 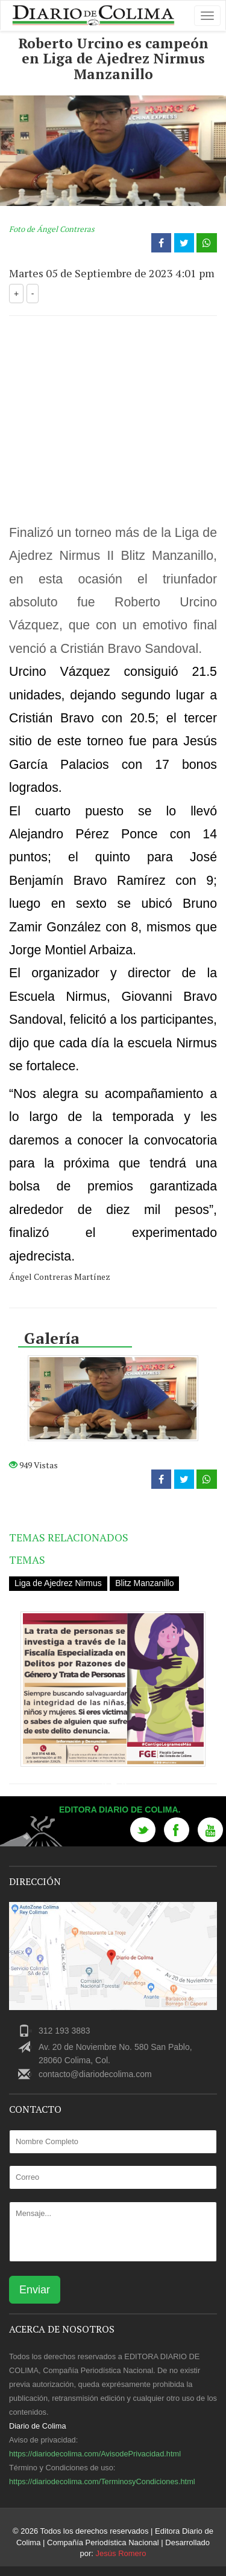 I want to click on https://diariodecolima.com/TerminosyCondiciones.html, so click(x=102, y=2481).